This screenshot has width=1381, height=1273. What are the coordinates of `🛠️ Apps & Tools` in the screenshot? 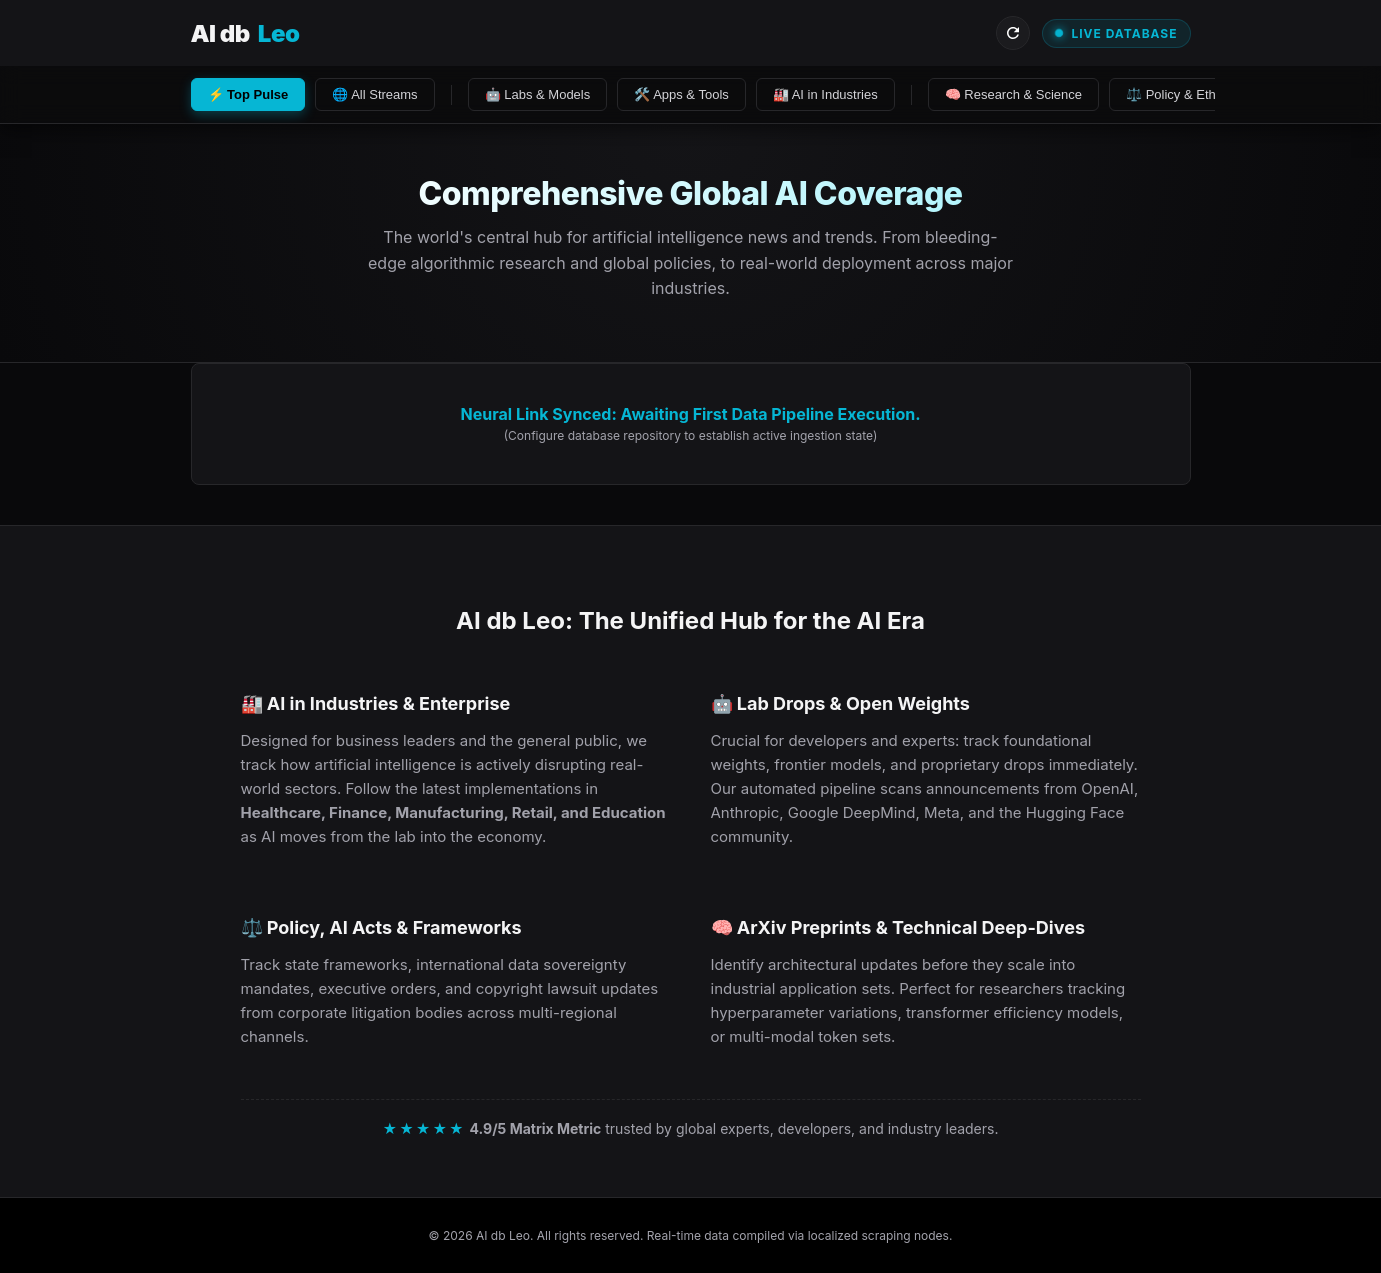 It's located at (681, 94).